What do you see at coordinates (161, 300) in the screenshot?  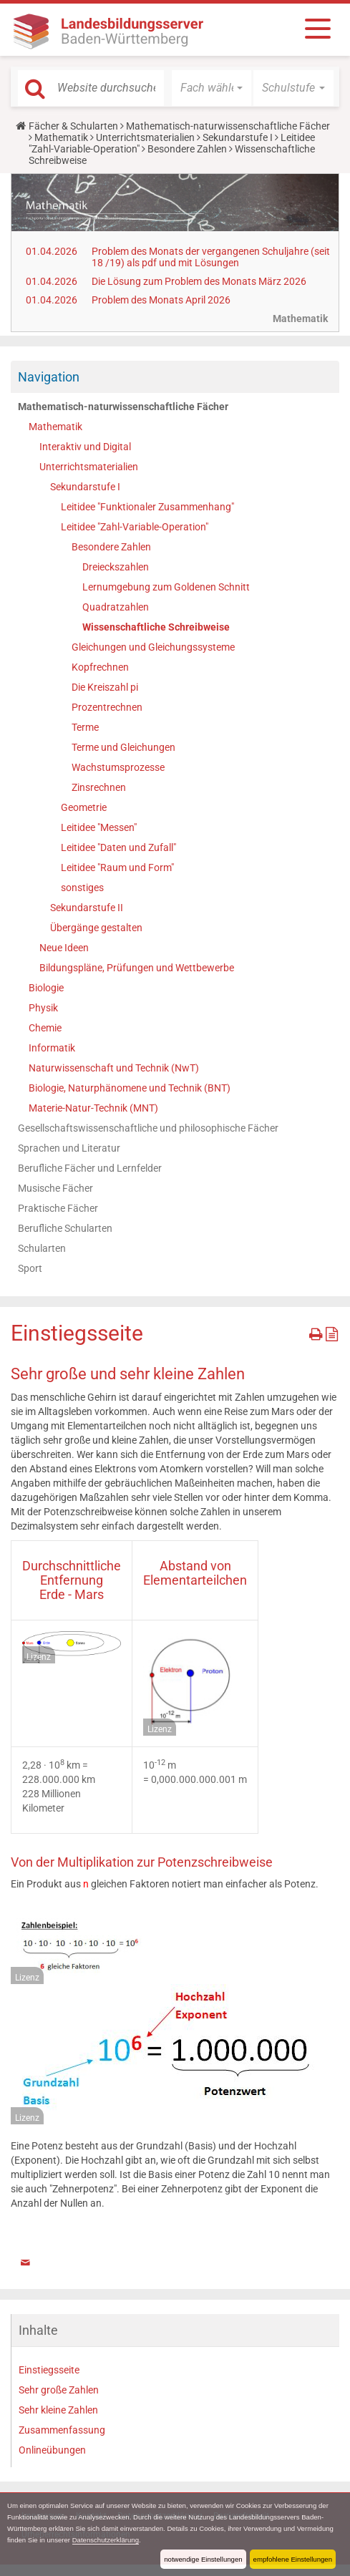 I see `Problem des Monats April 2026` at bounding box center [161, 300].